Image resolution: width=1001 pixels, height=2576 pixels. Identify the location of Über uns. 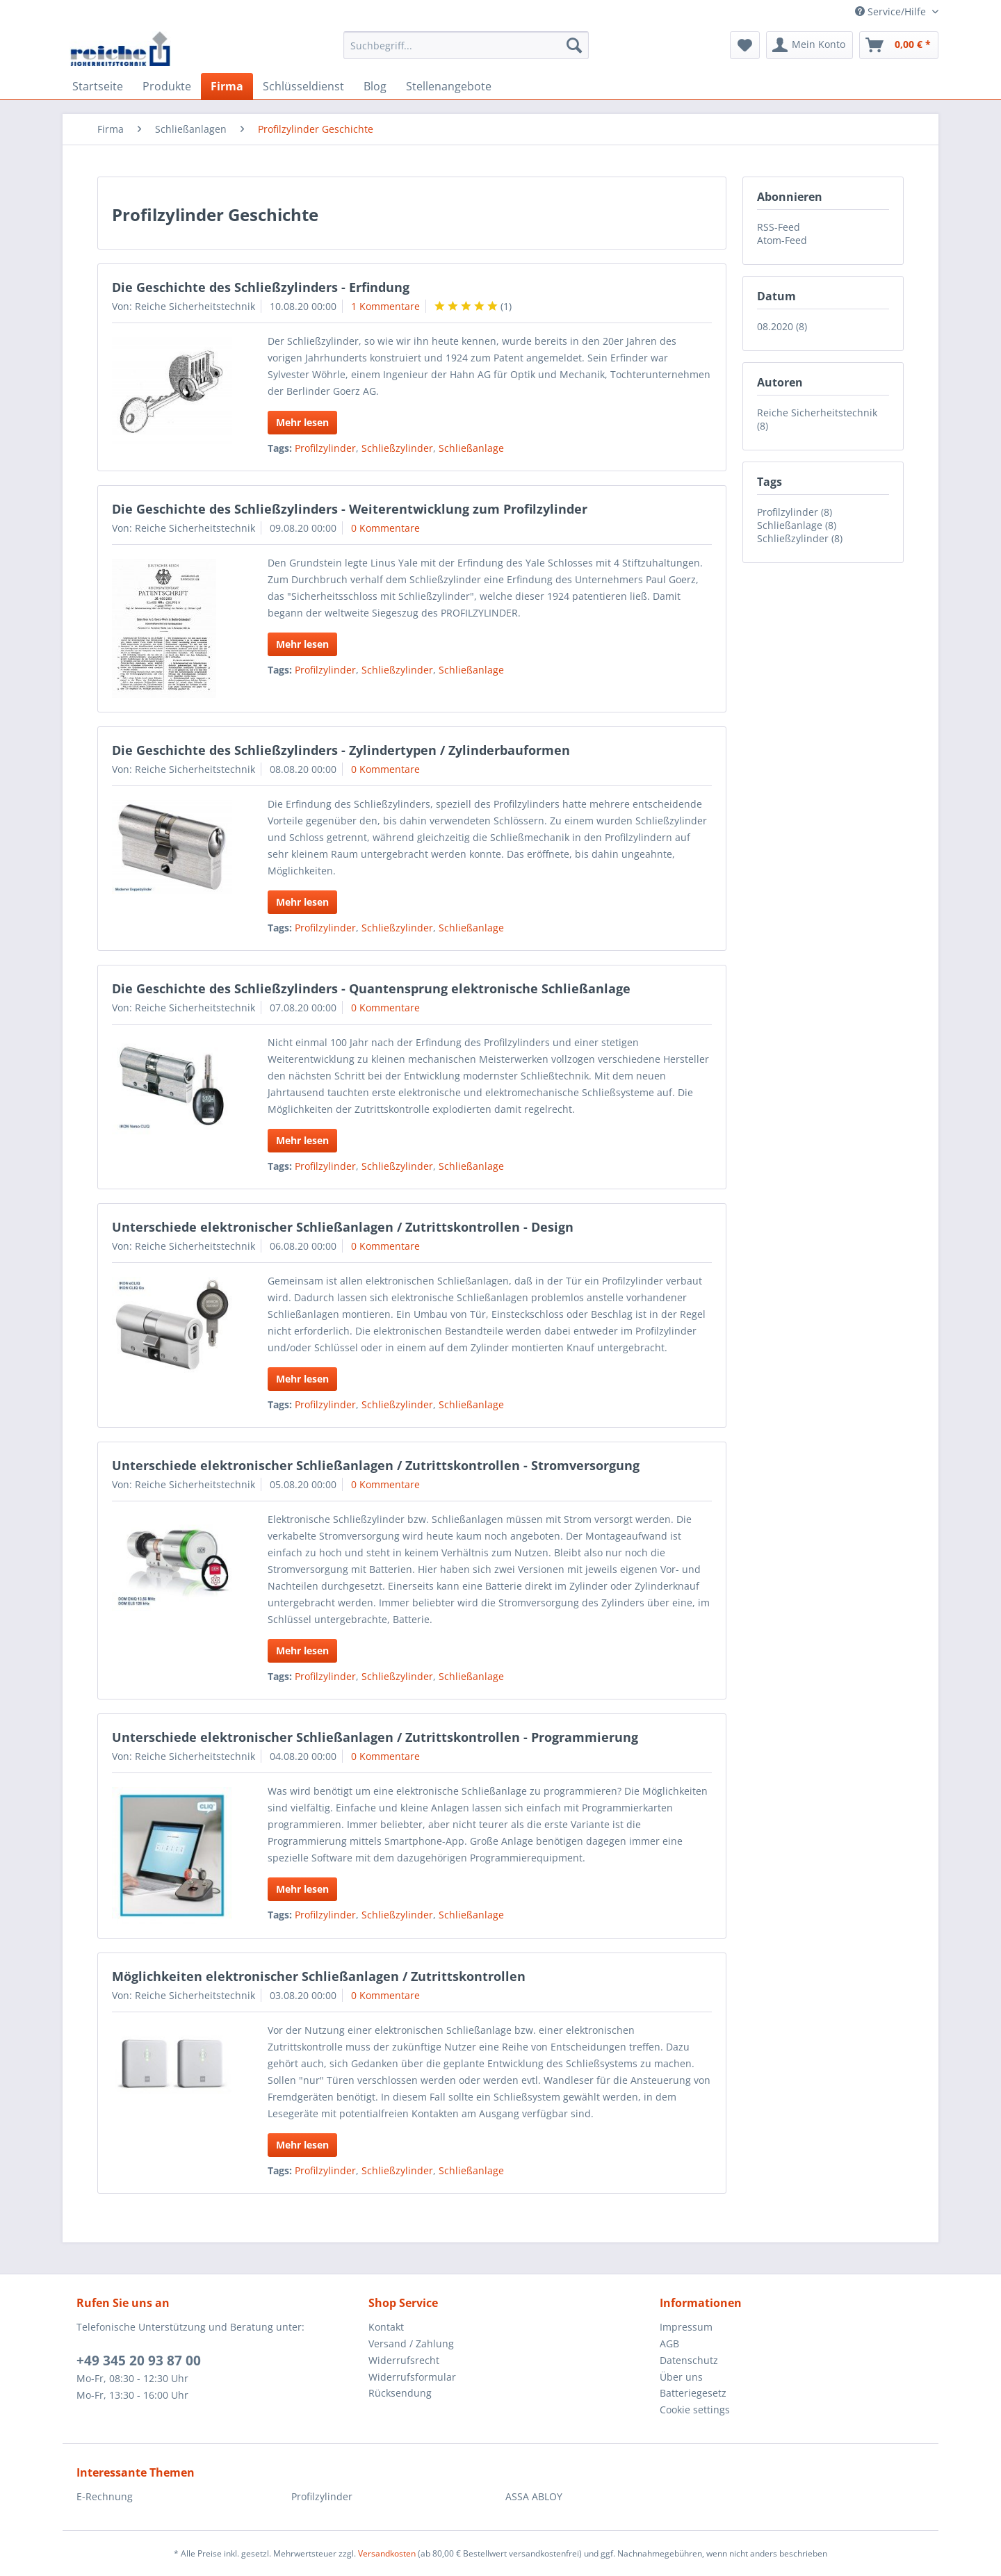
(681, 2376).